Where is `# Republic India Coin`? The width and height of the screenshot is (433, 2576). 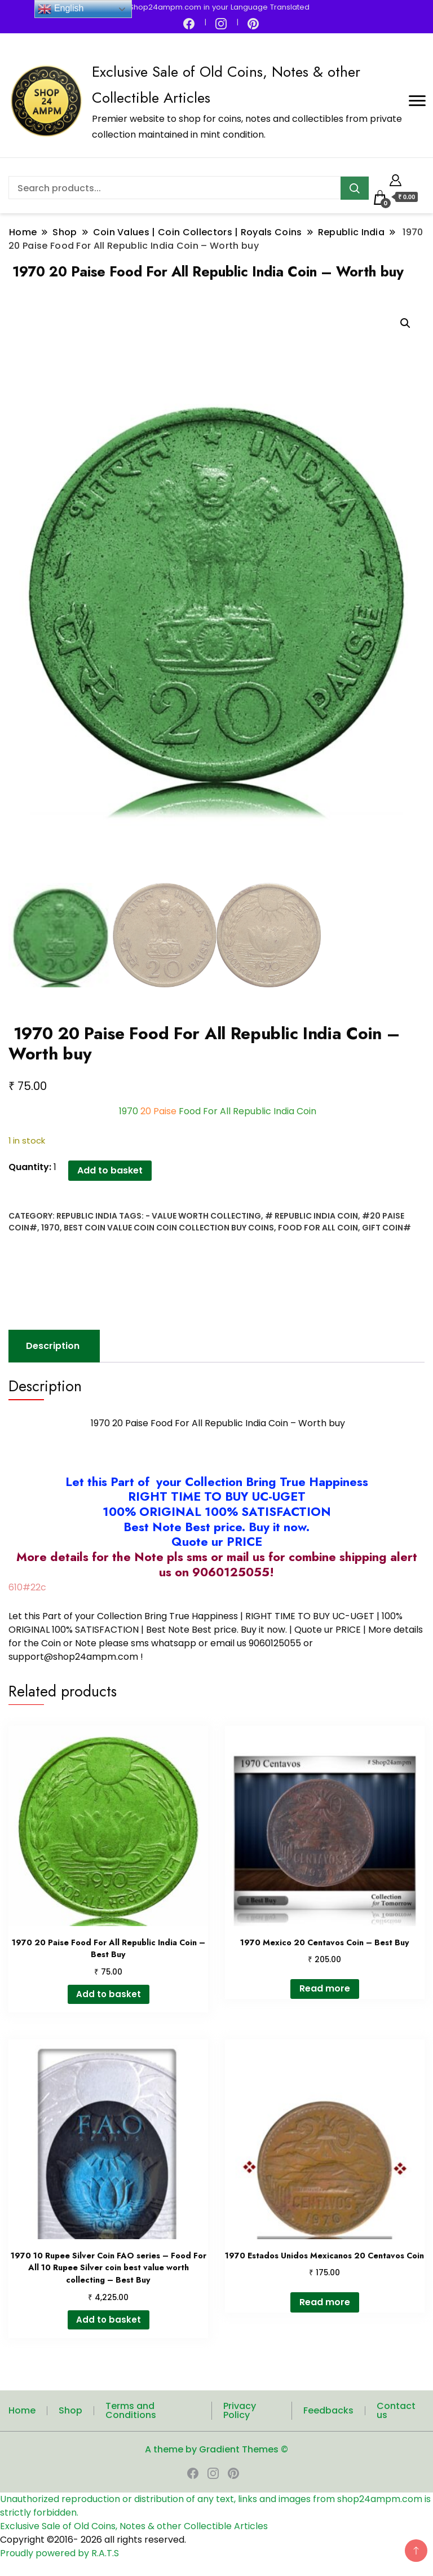 # Republic India Coin is located at coordinates (311, 1214).